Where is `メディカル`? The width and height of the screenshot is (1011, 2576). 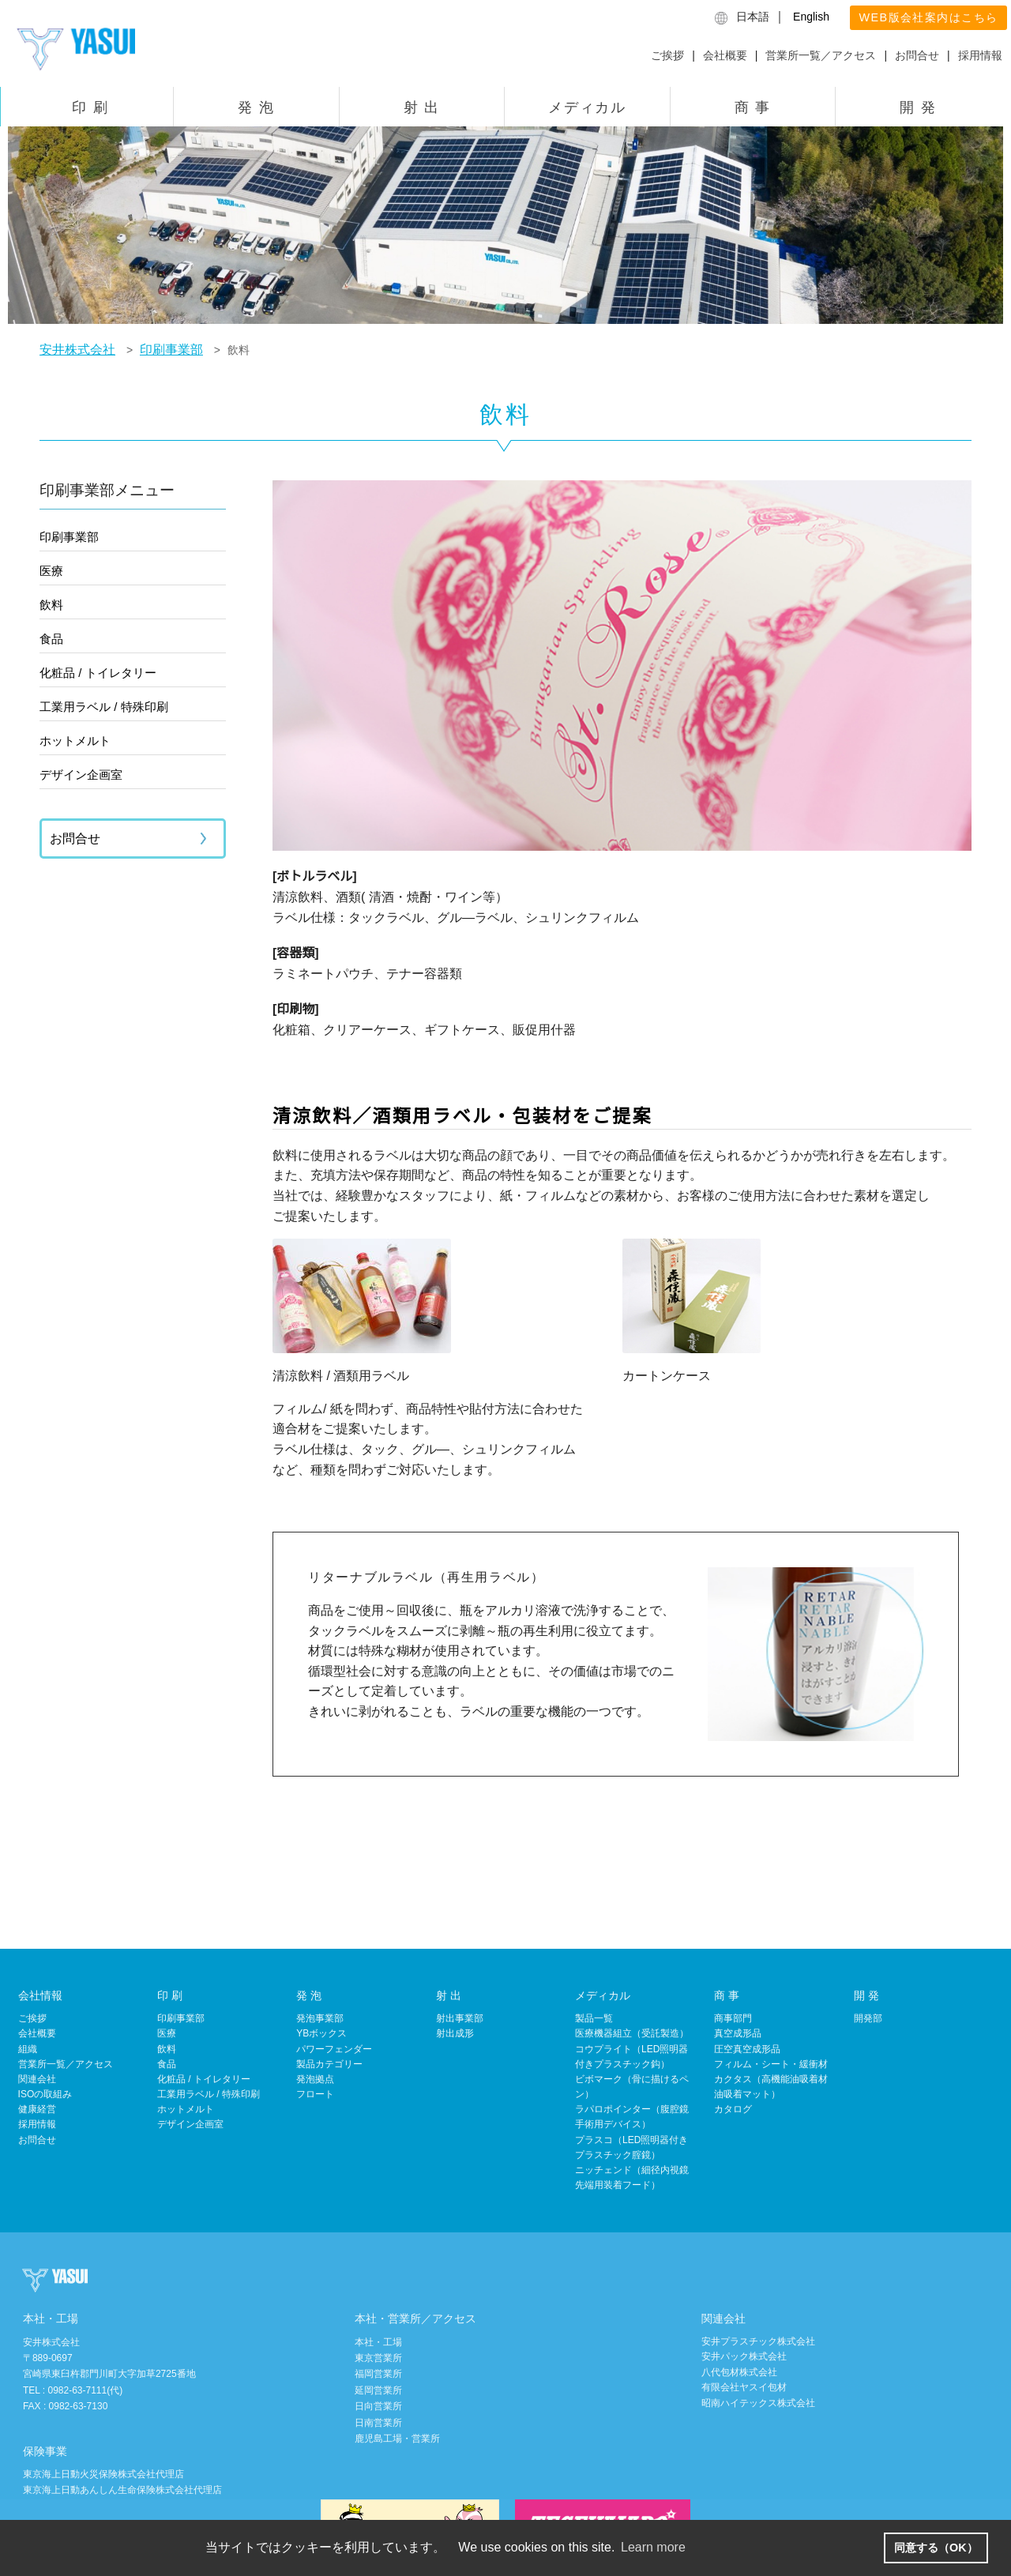
メディカル is located at coordinates (587, 107).